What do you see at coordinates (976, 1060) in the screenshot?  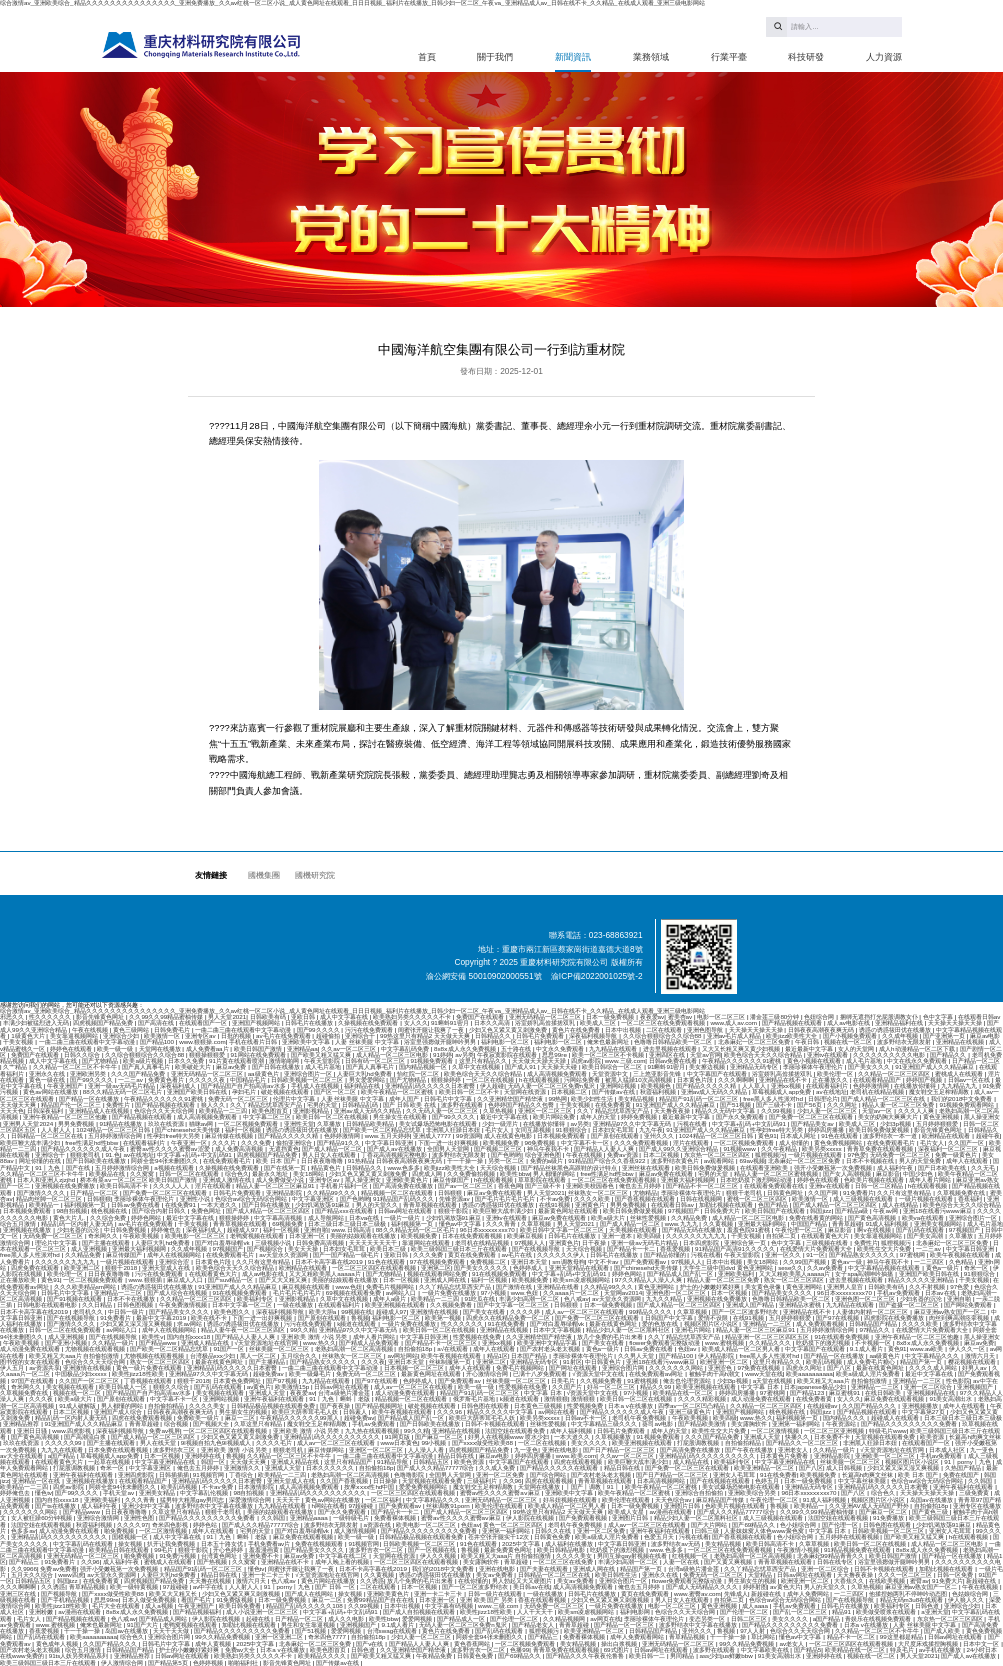 I see `日产精品一区二区` at bounding box center [976, 1060].